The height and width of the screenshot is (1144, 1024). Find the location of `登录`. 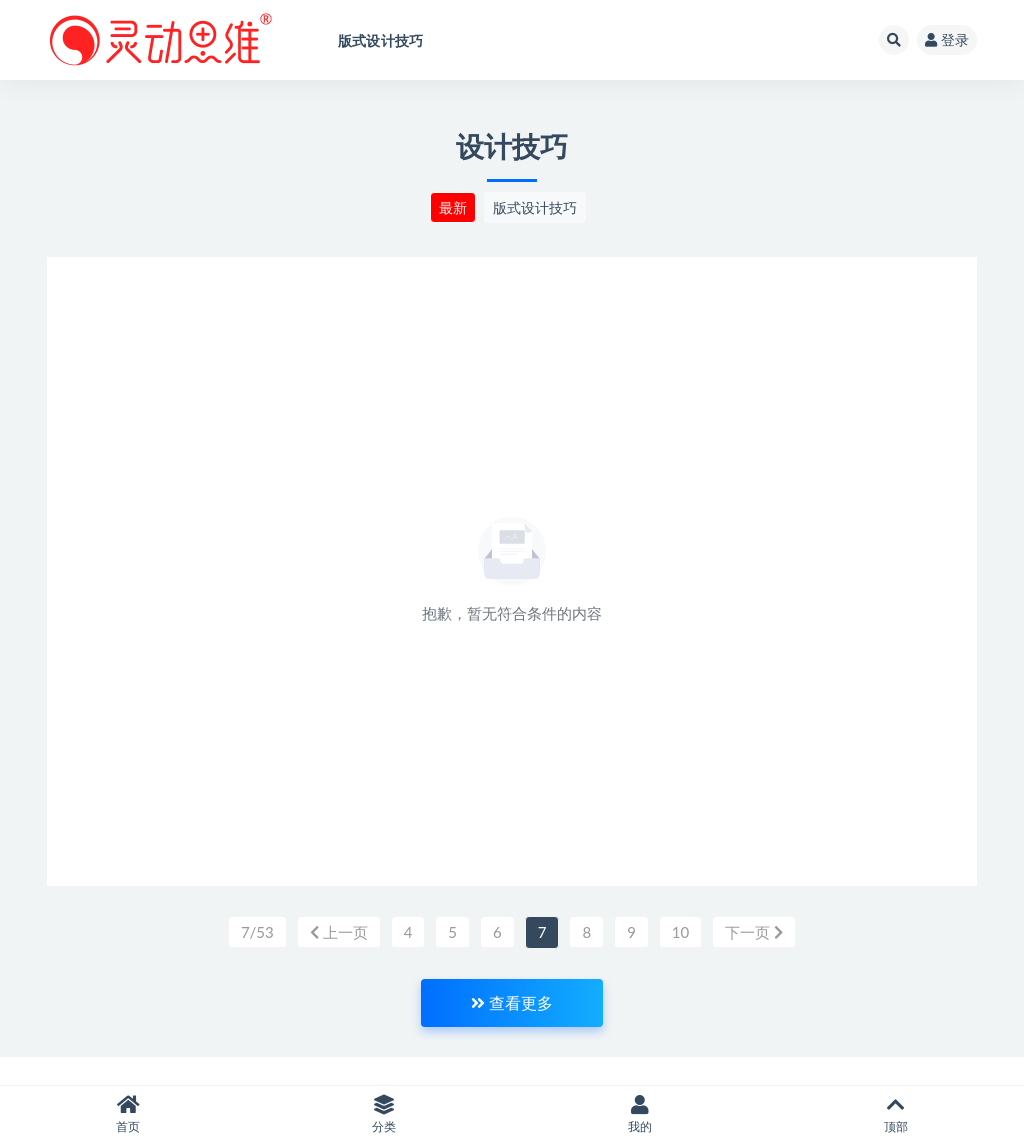

登录 is located at coordinates (947, 39).